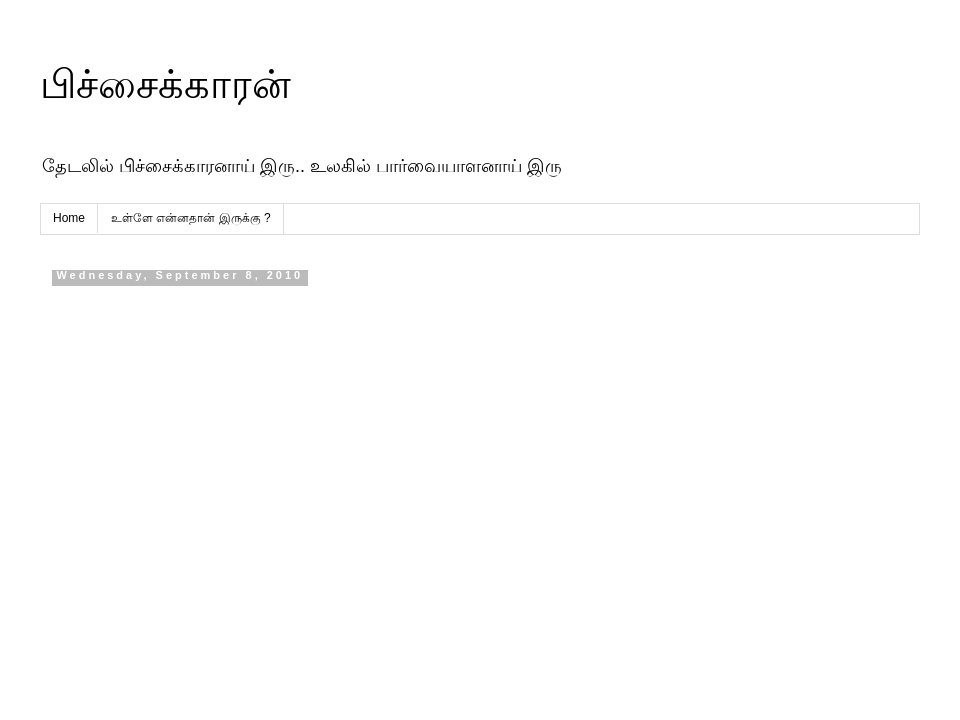 The image size is (960, 720). Describe the element at coordinates (165, 84) in the screenshot. I see `பிச்சைக்காரன்` at that location.